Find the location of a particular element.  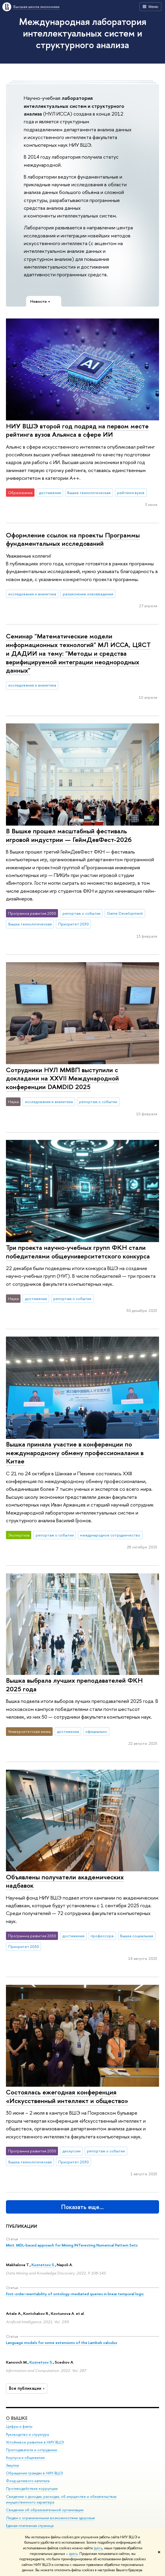

НИУ ВШЭ второй год подряд на первом месте рейтинга вузов Альянса в сфере ИИ is located at coordinates (77, 430).